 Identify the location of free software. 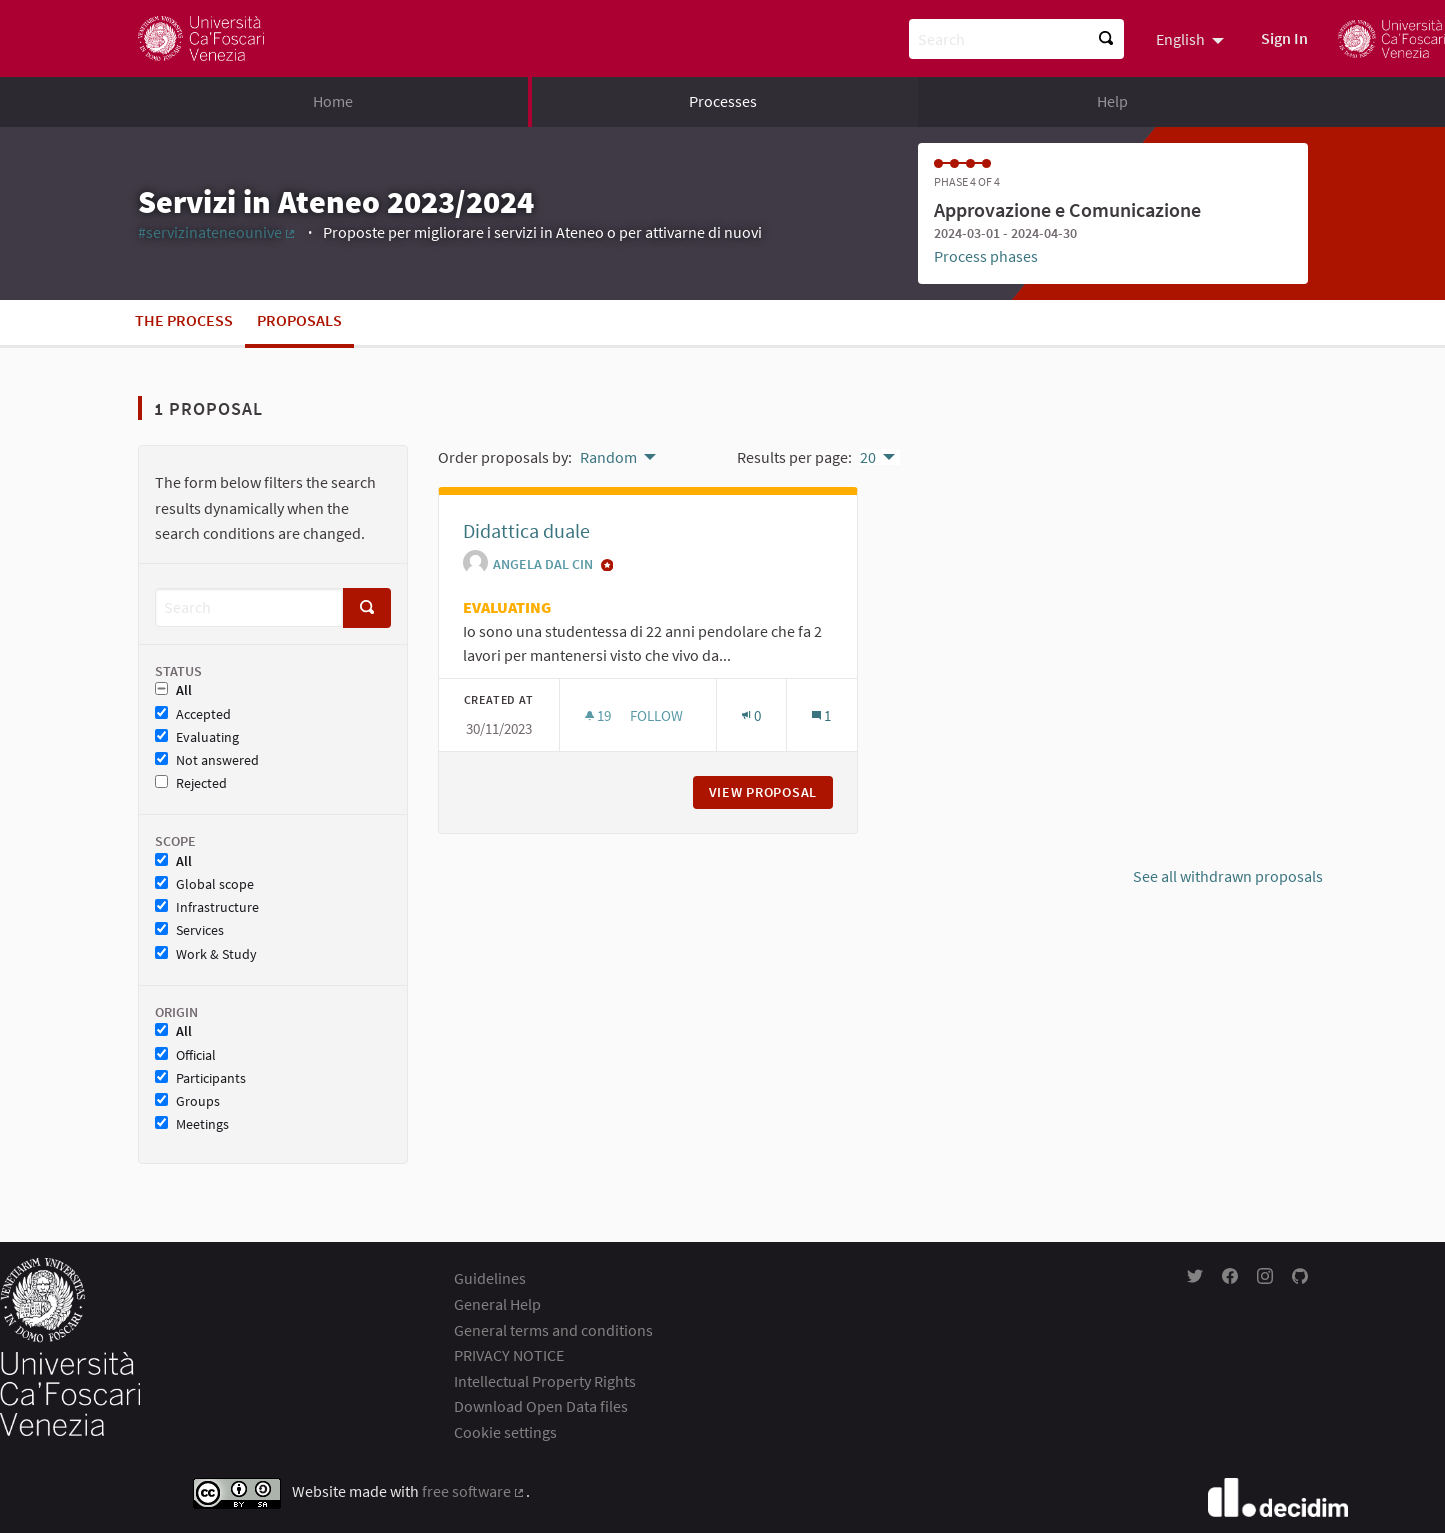
(474, 1491).